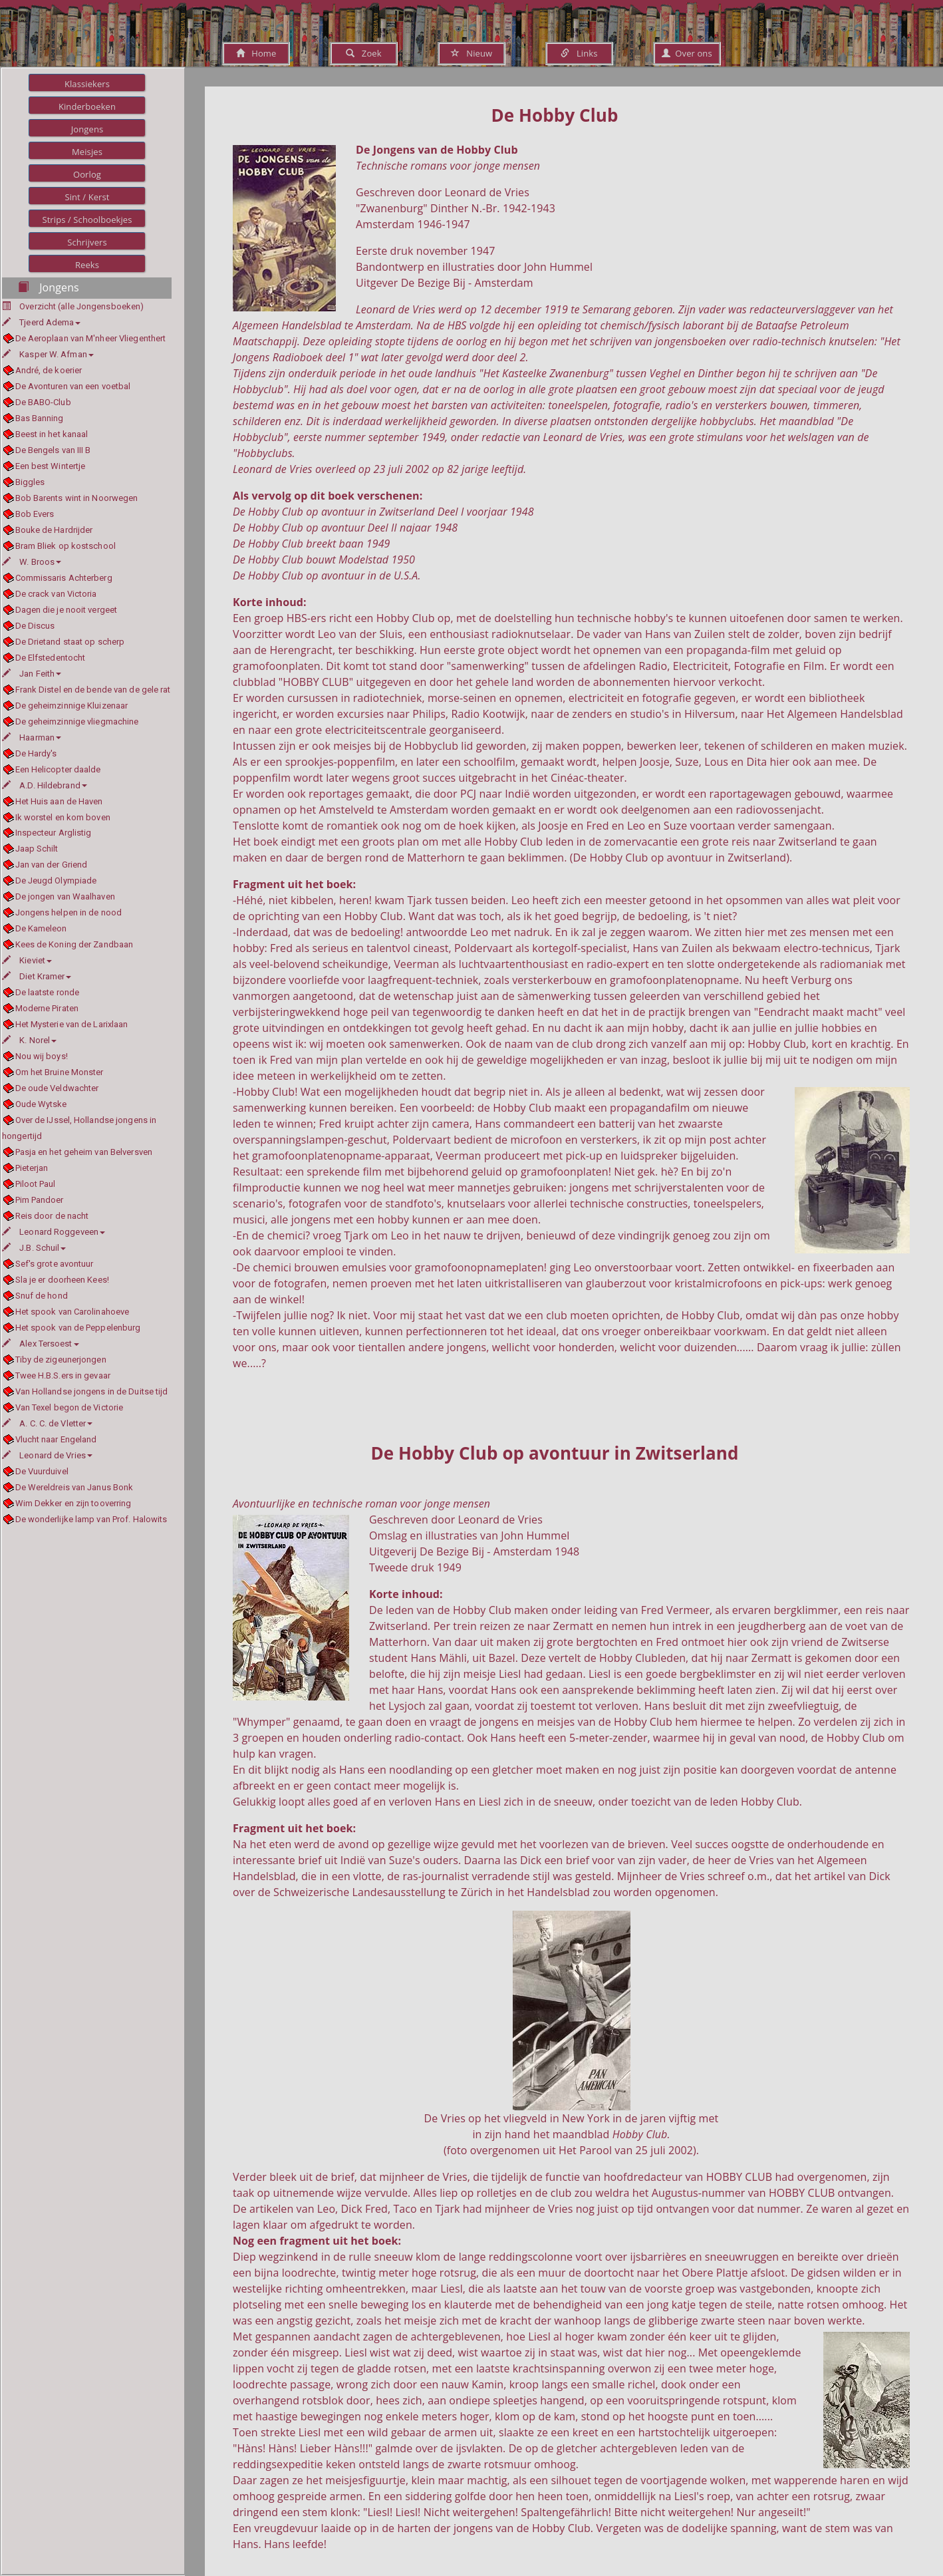 This screenshot has width=943, height=2576. I want to click on Het Huis aan de Haven, so click(59, 801).